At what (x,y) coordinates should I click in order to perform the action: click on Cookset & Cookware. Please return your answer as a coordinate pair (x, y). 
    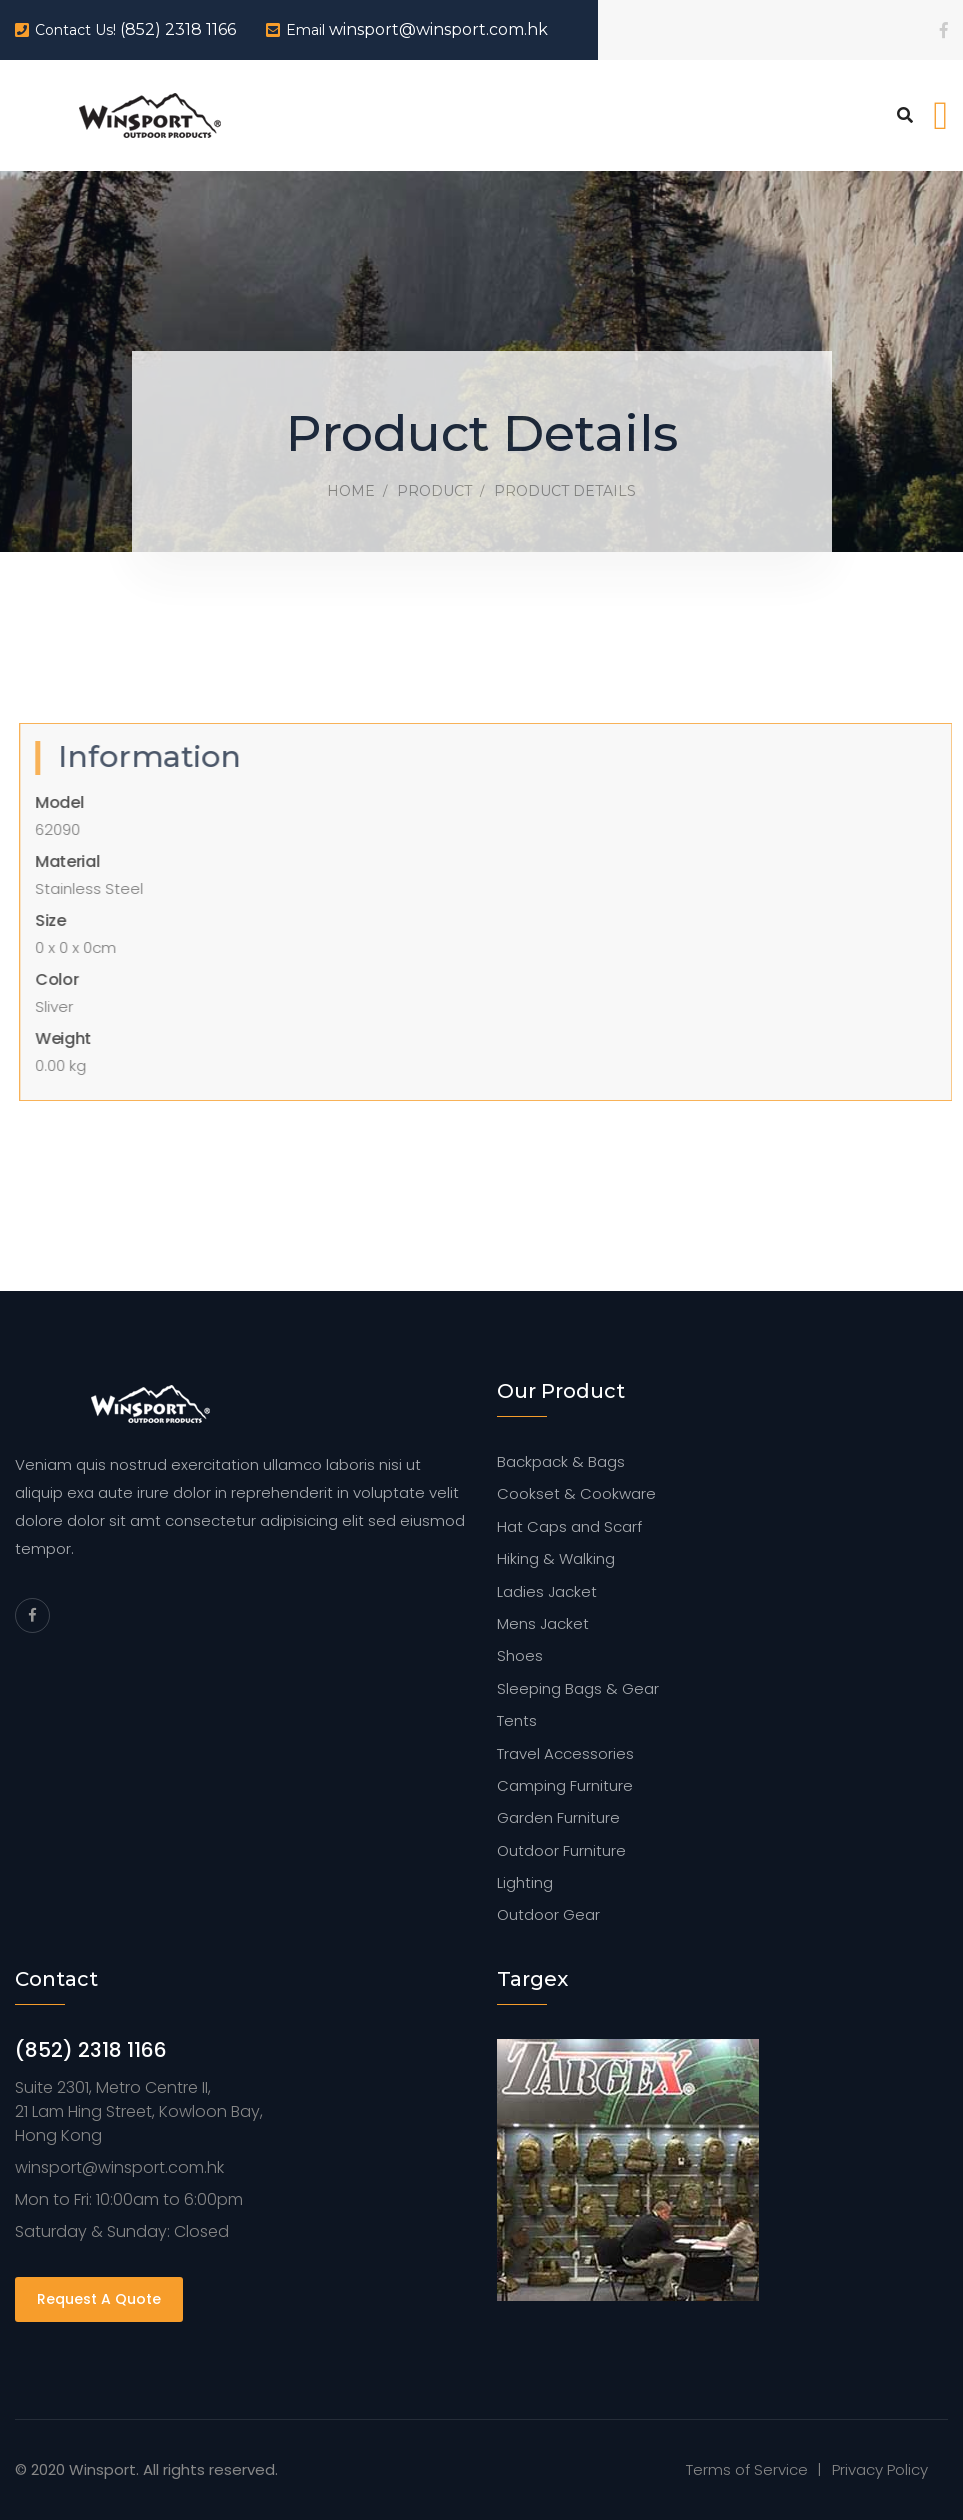
    Looking at the image, I should click on (576, 1493).